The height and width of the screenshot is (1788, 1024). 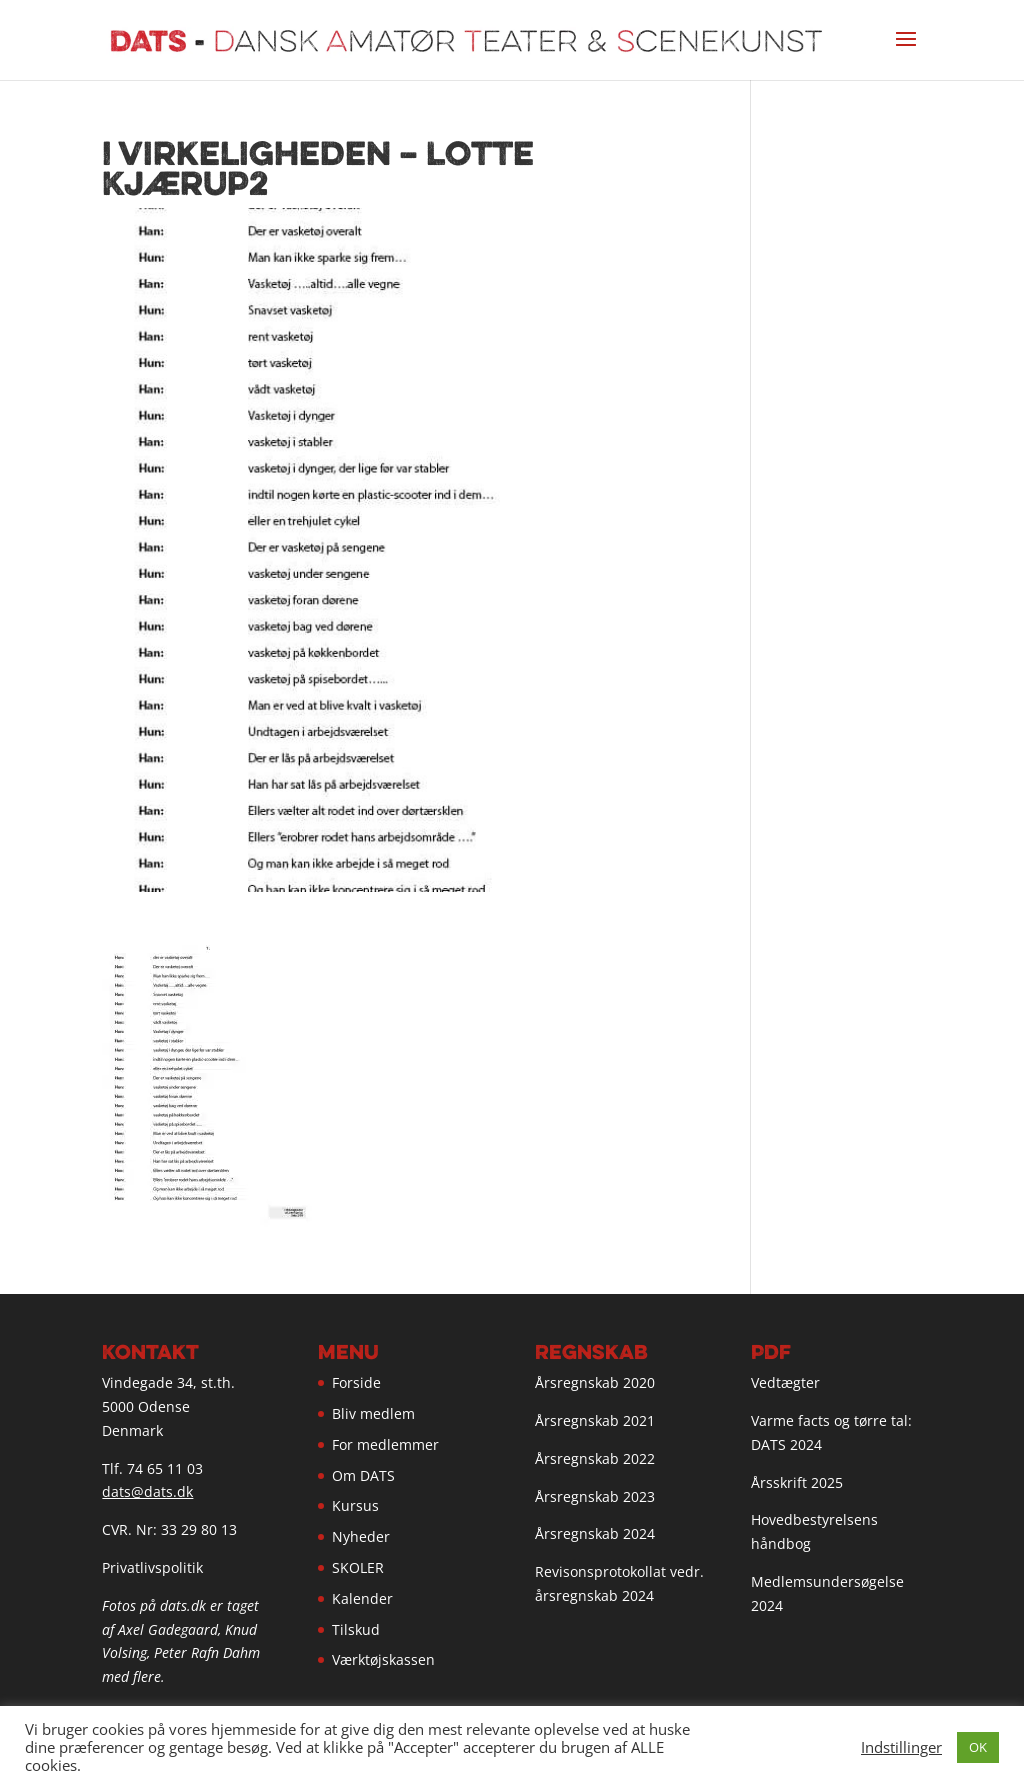 I want to click on OK [button], so click(x=978, y=1747).